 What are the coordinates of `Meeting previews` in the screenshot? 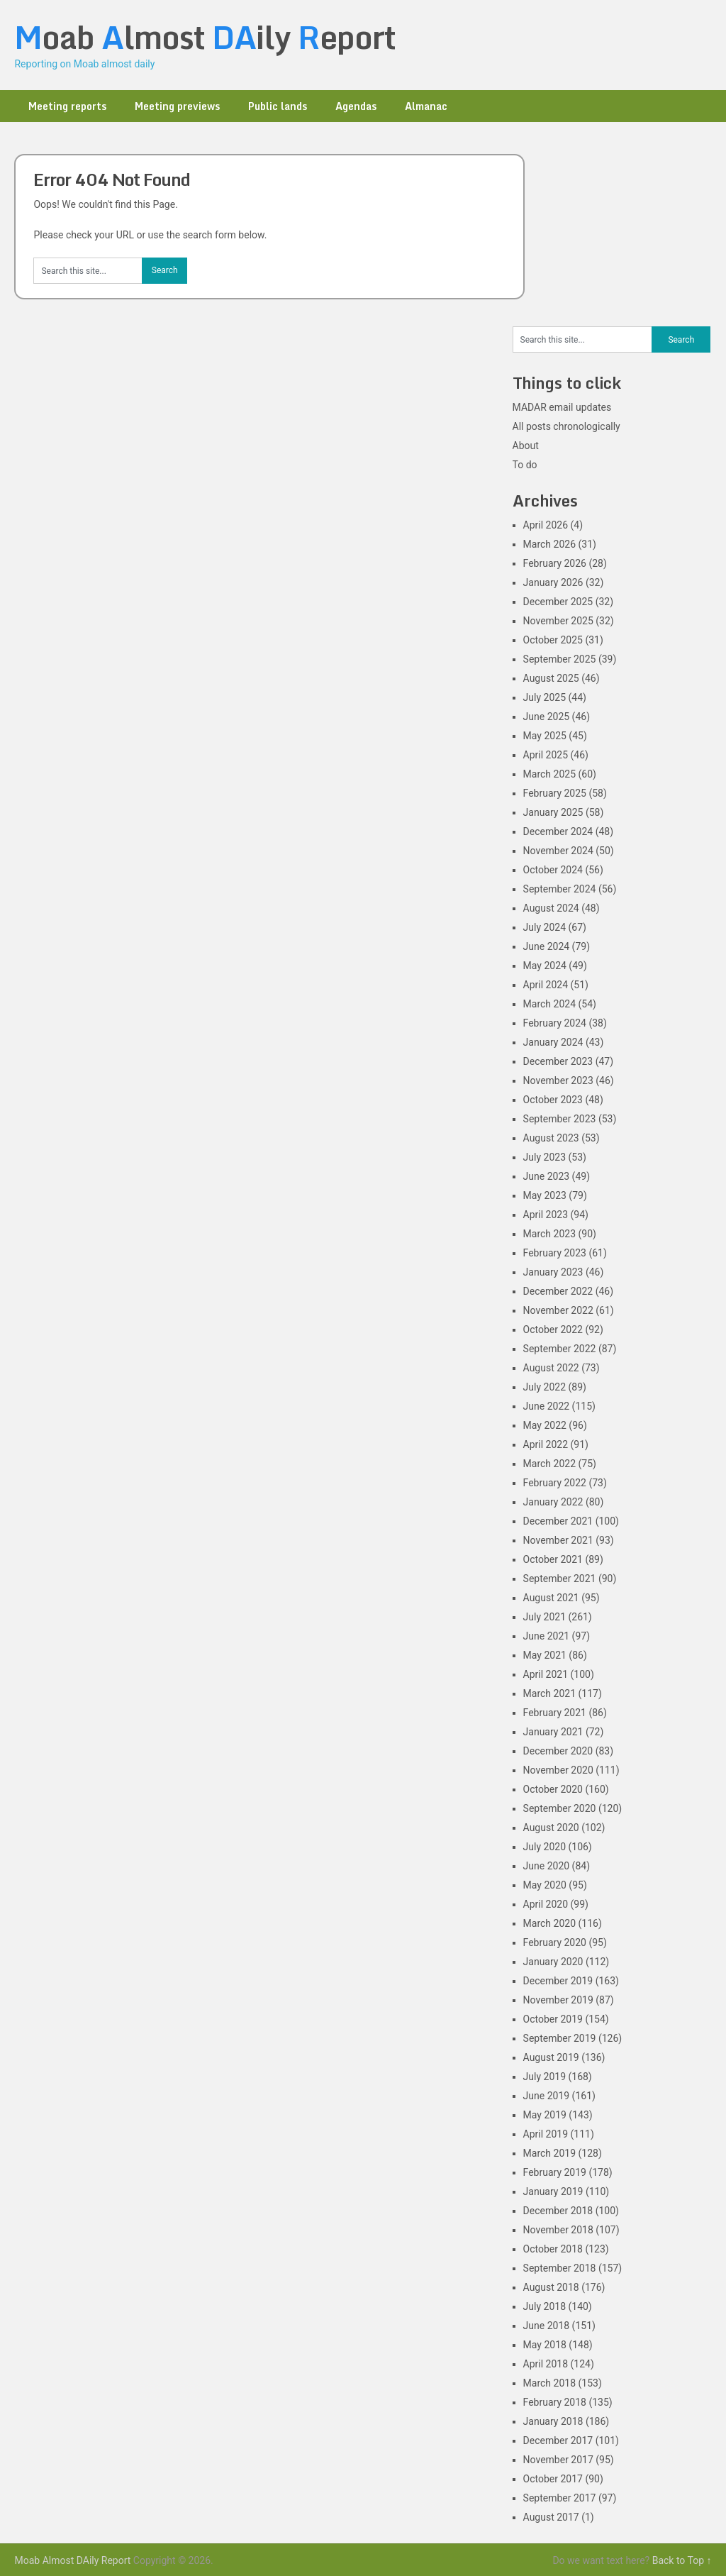 It's located at (177, 106).